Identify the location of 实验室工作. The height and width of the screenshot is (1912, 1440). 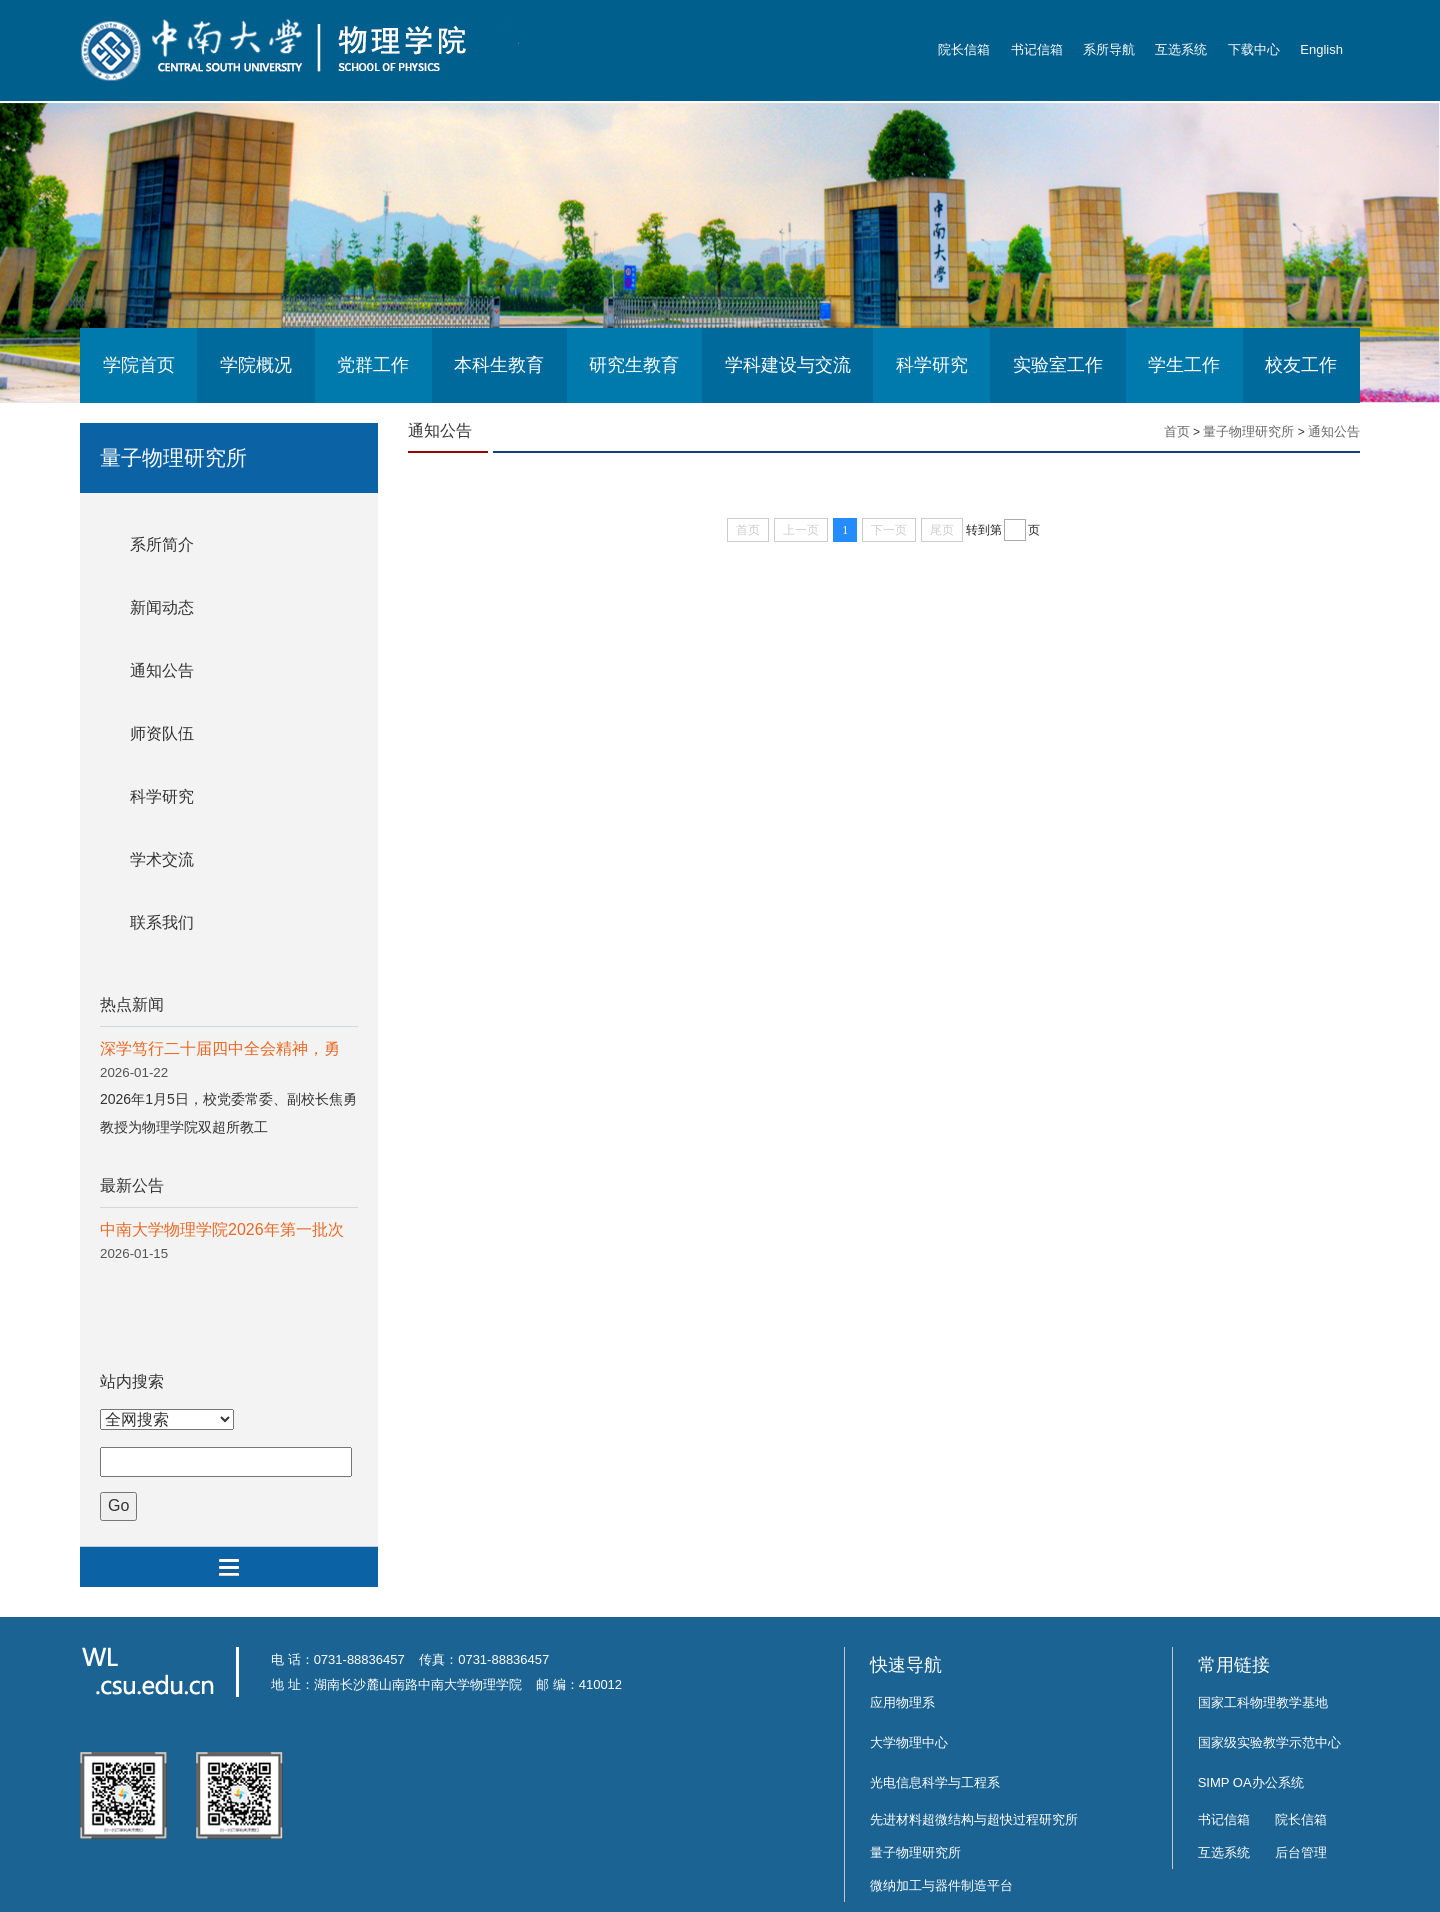
(1058, 365).